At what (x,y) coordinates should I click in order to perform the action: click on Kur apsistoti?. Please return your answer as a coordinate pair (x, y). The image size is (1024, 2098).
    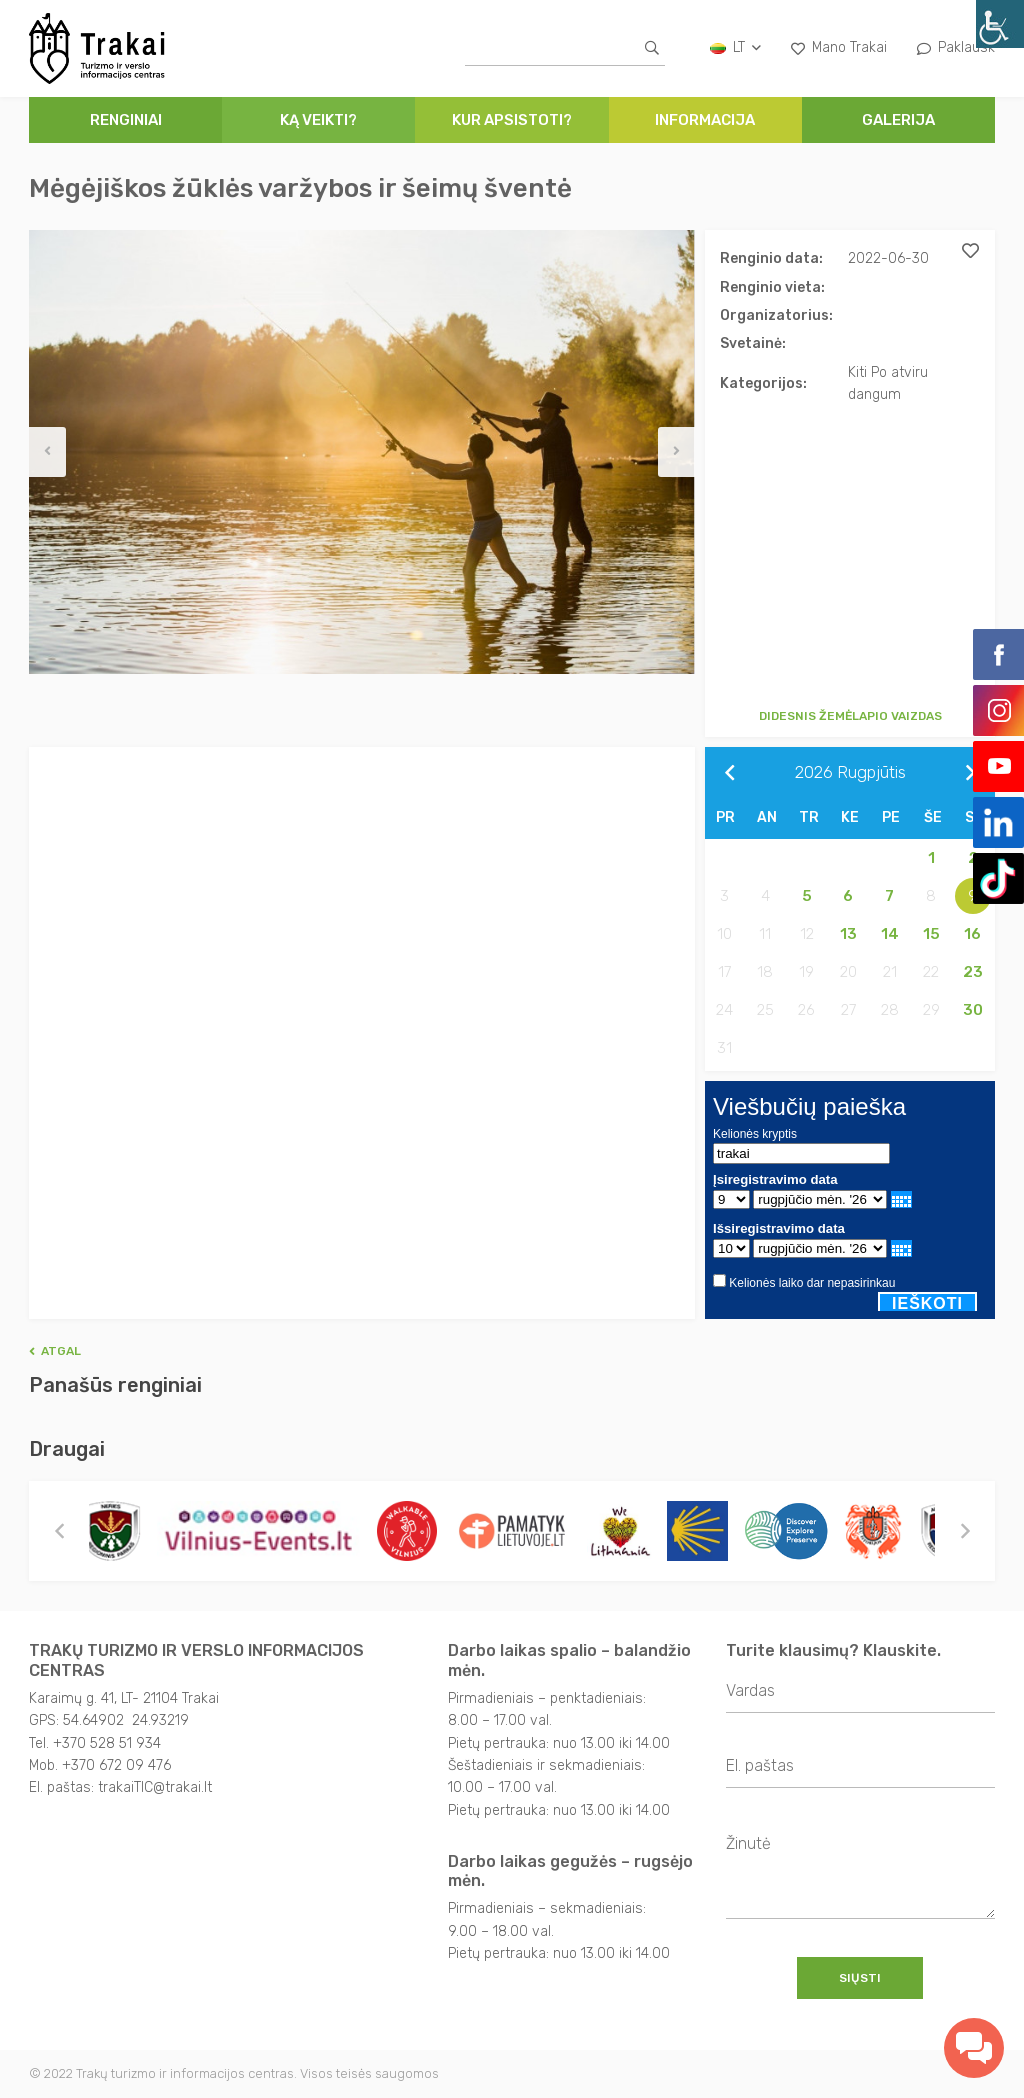
    Looking at the image, I should click on (512, 120).